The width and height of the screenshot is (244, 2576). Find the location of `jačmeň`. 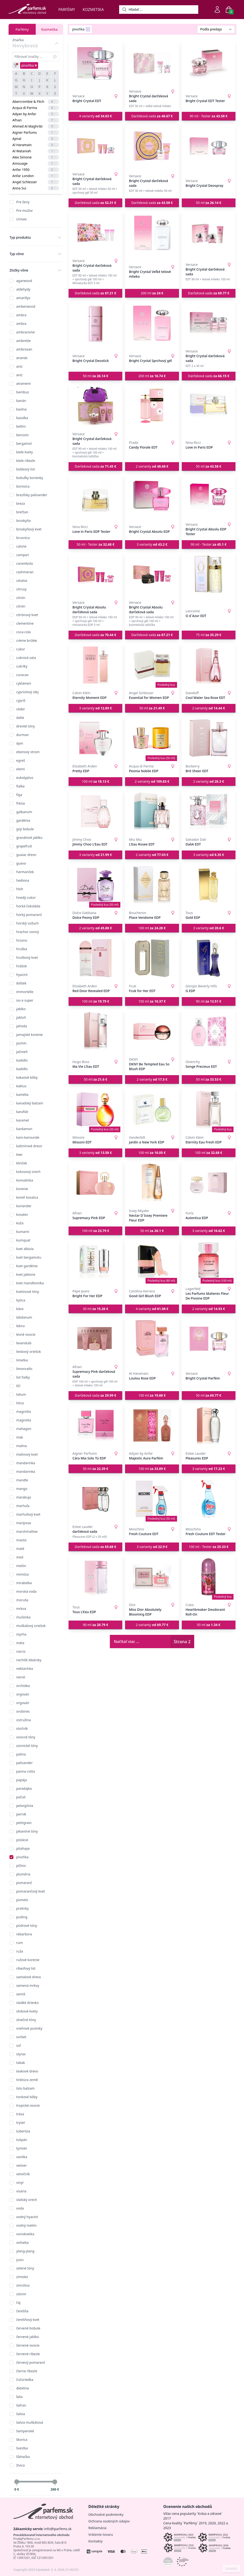

jačmeň is located at coordinates (22, 1051).